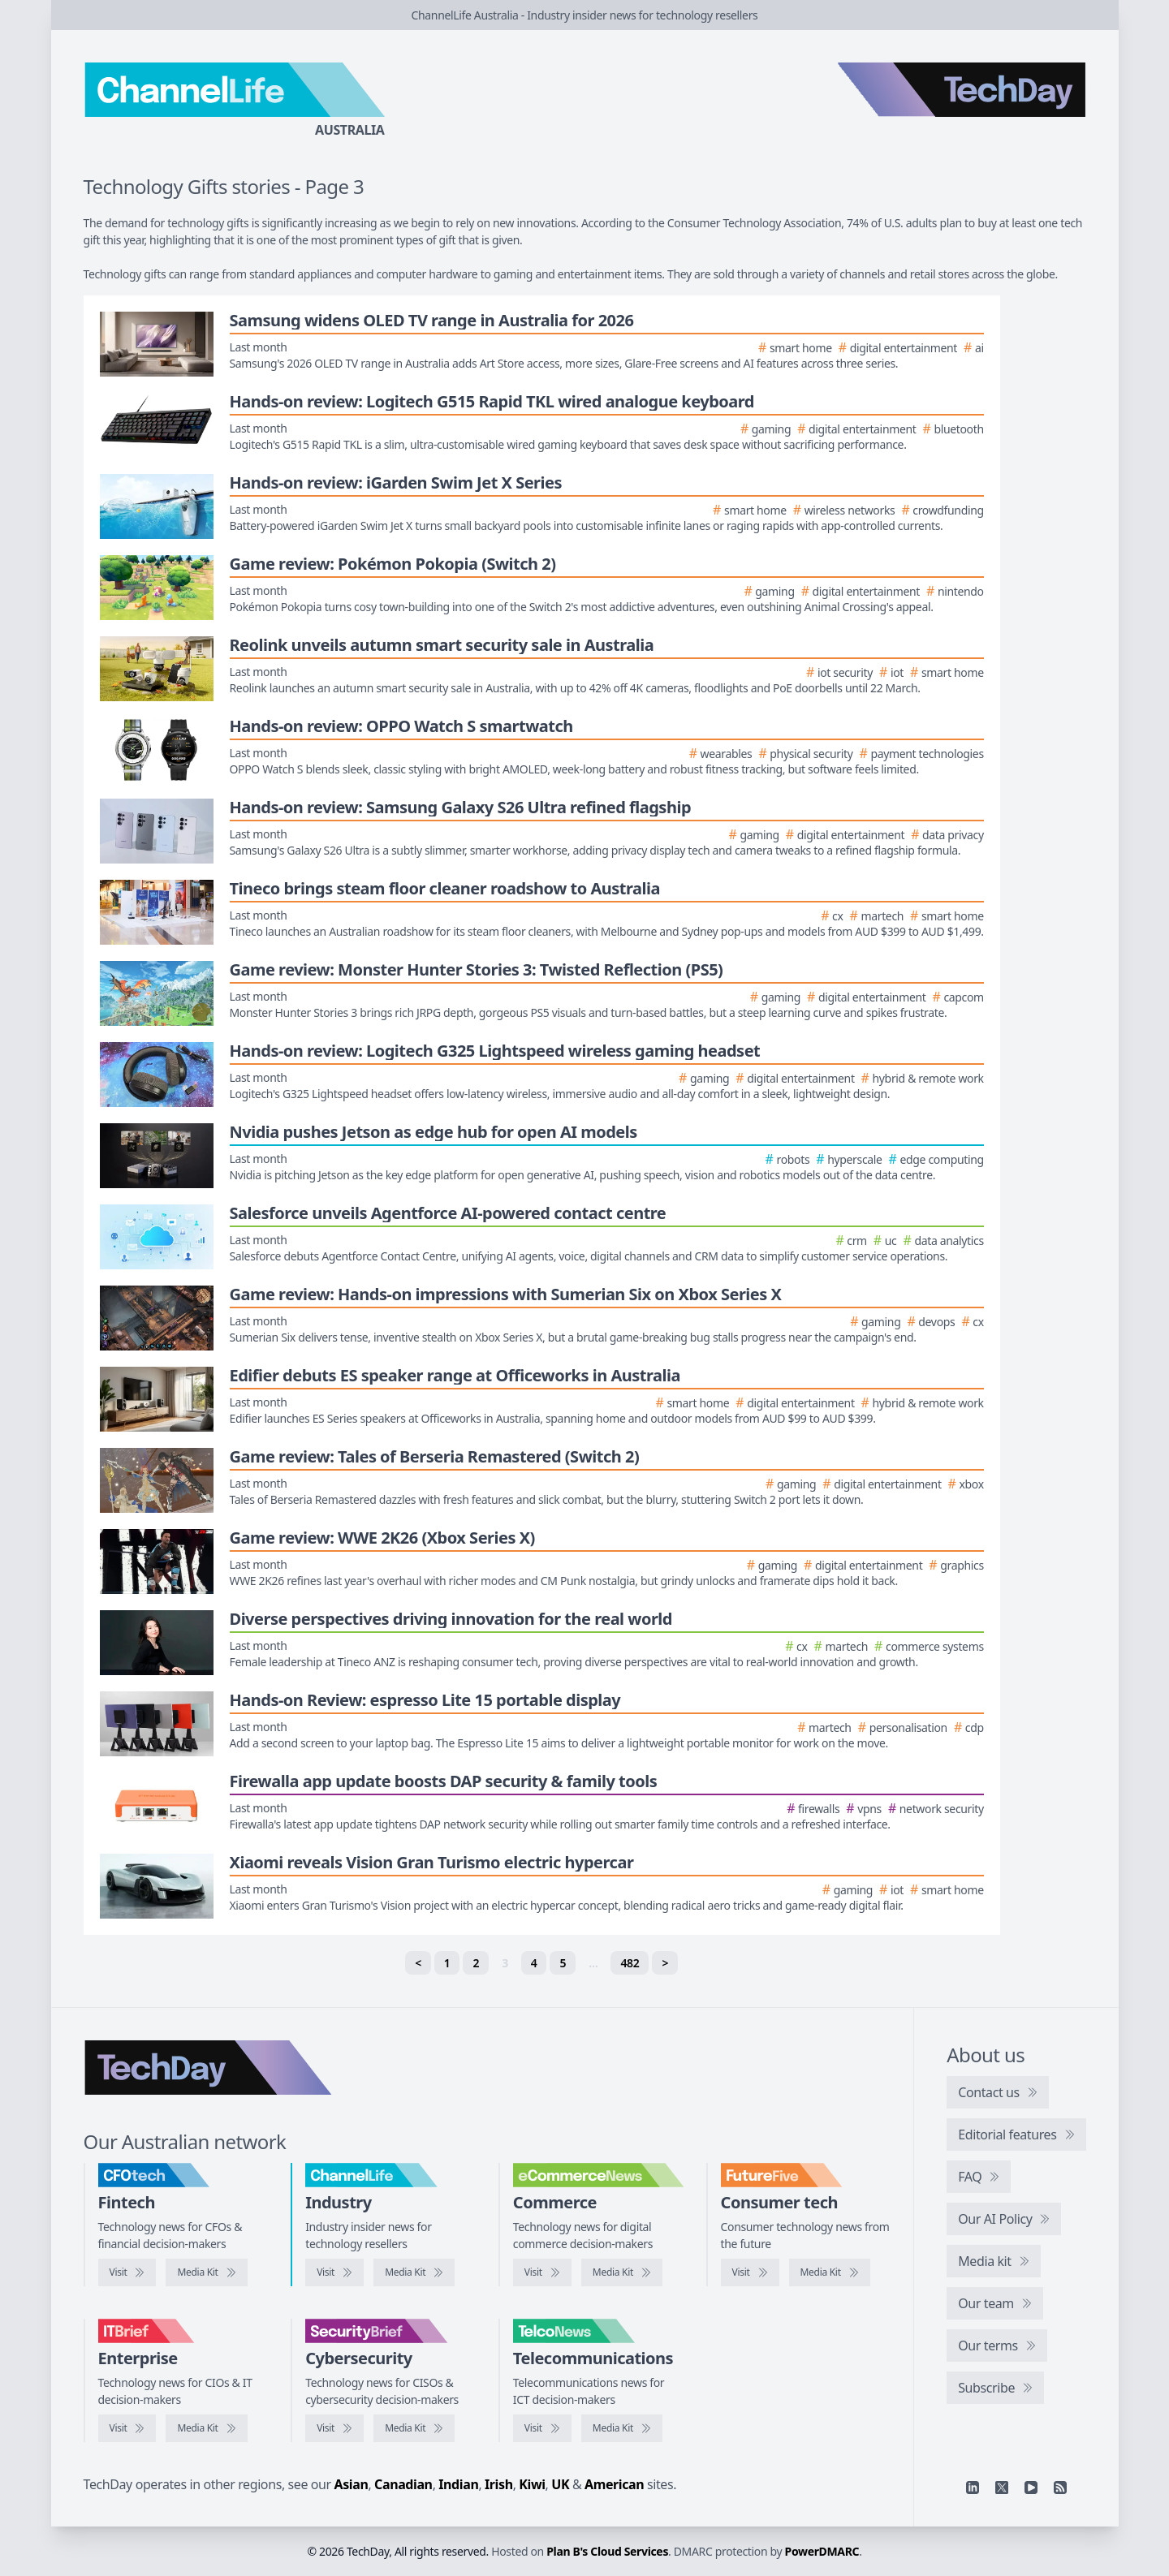 The image size is (1169, 2576). What do you see at coordinates (542, 2428) in the screenshot?
I see `[Visit TelcoNews]` at bounding box center [542, 2428].